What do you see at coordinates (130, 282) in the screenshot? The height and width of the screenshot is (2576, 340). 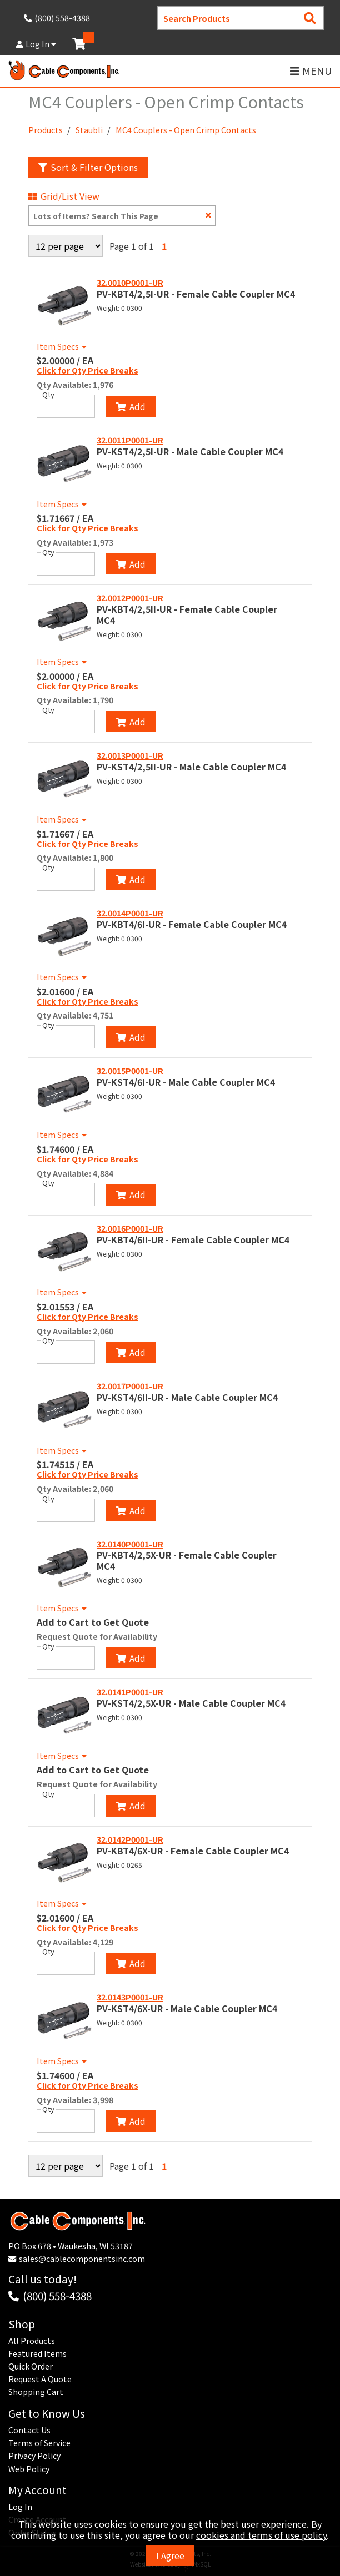 I see `32.0010P0001-UR` at bounding box center [130, 282].